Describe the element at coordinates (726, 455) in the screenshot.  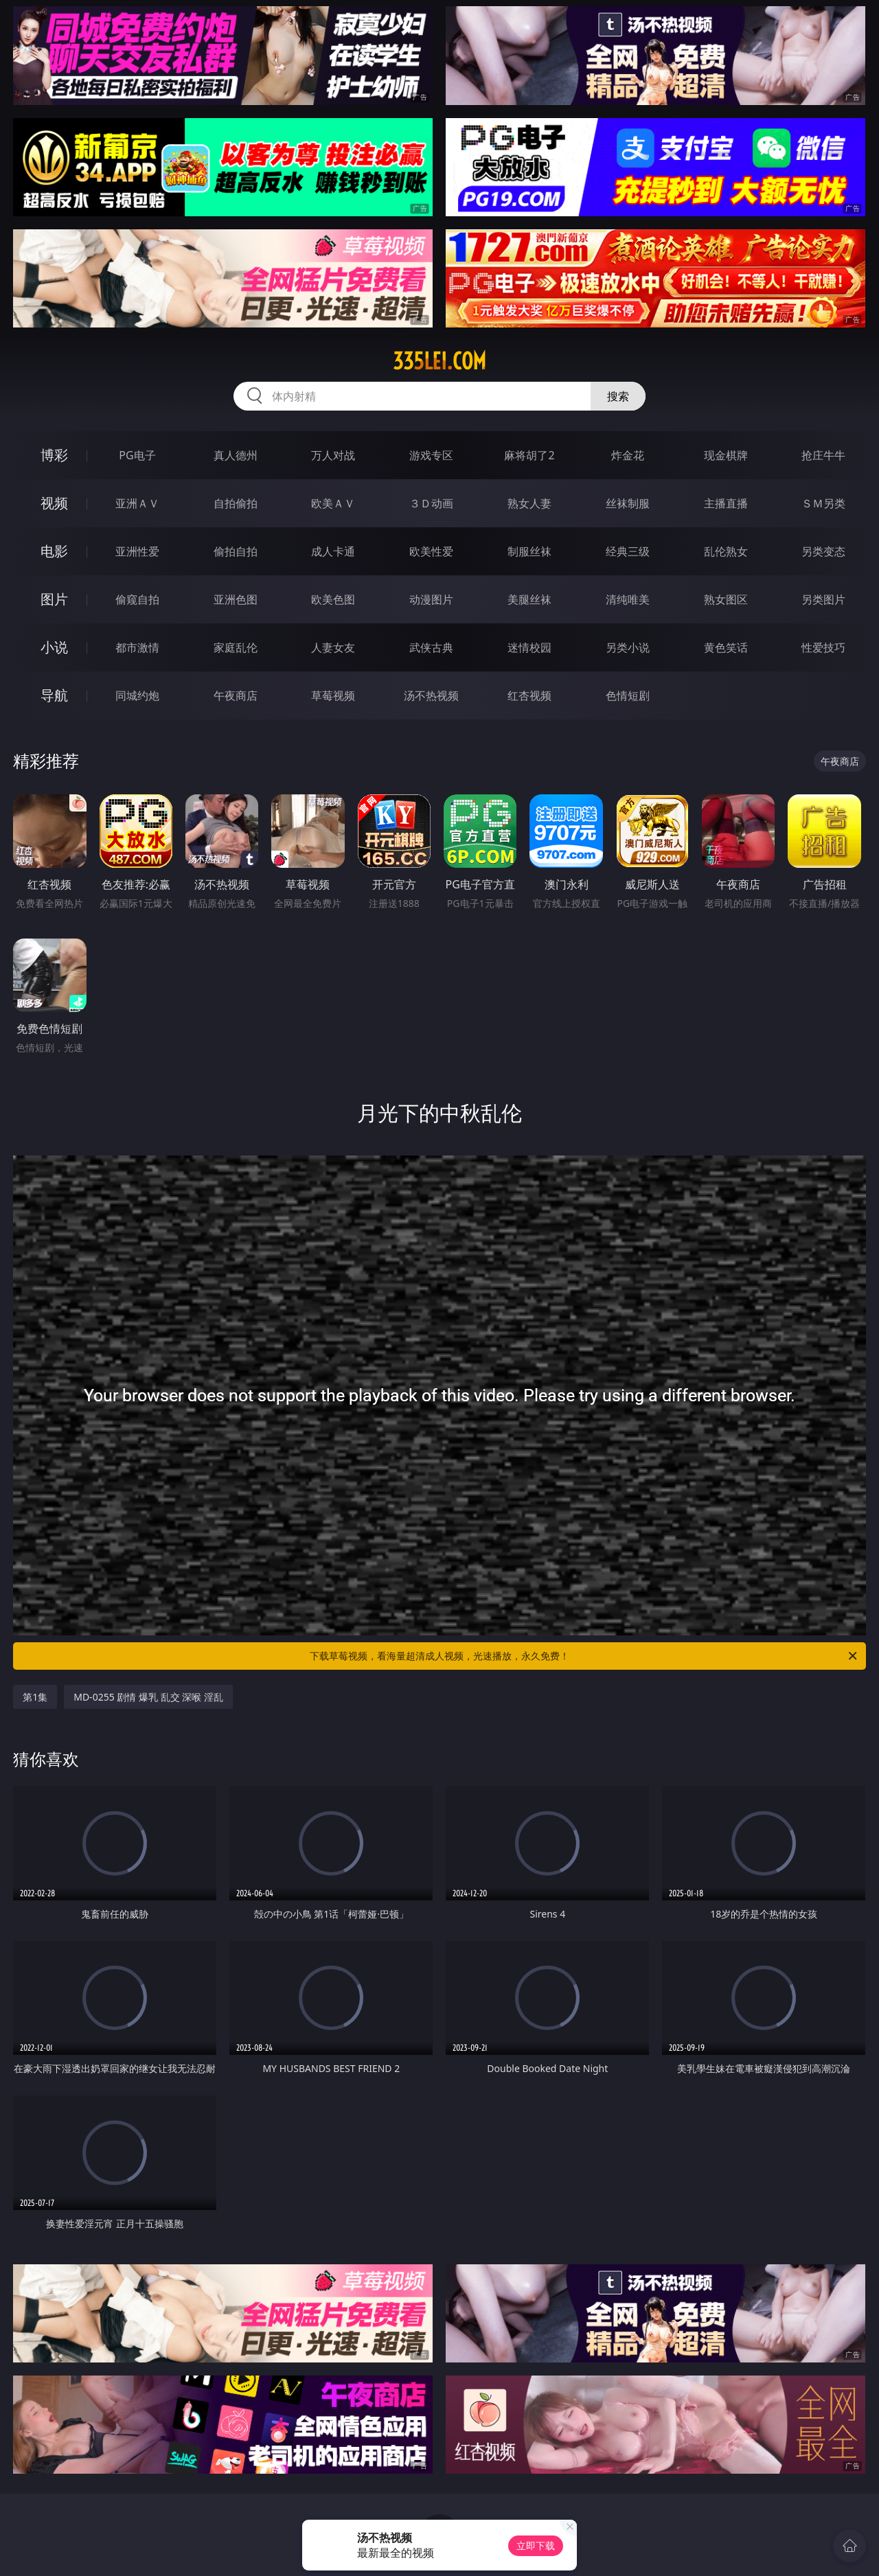
I see `现金棋牌` at that location.